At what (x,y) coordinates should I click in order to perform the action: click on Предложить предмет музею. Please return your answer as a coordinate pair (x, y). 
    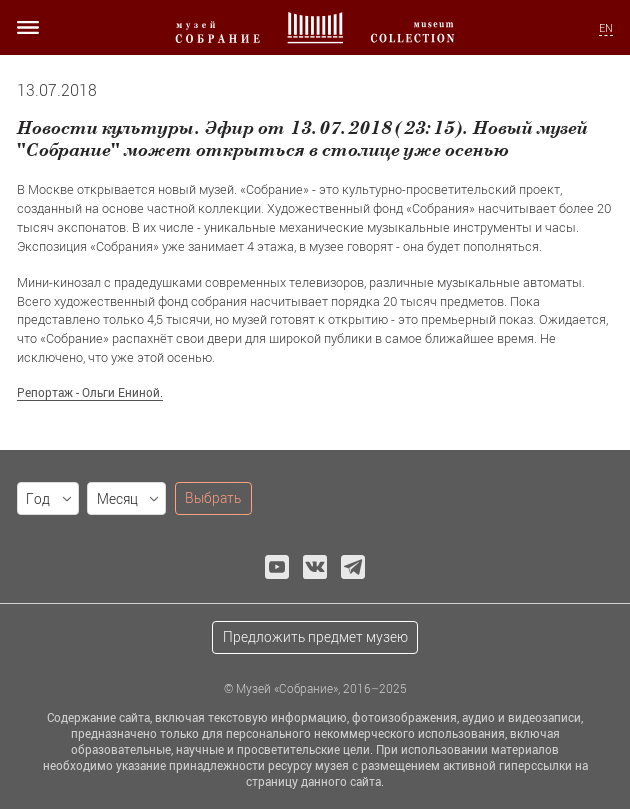
    Looking at the image, I should click on (315, 636).